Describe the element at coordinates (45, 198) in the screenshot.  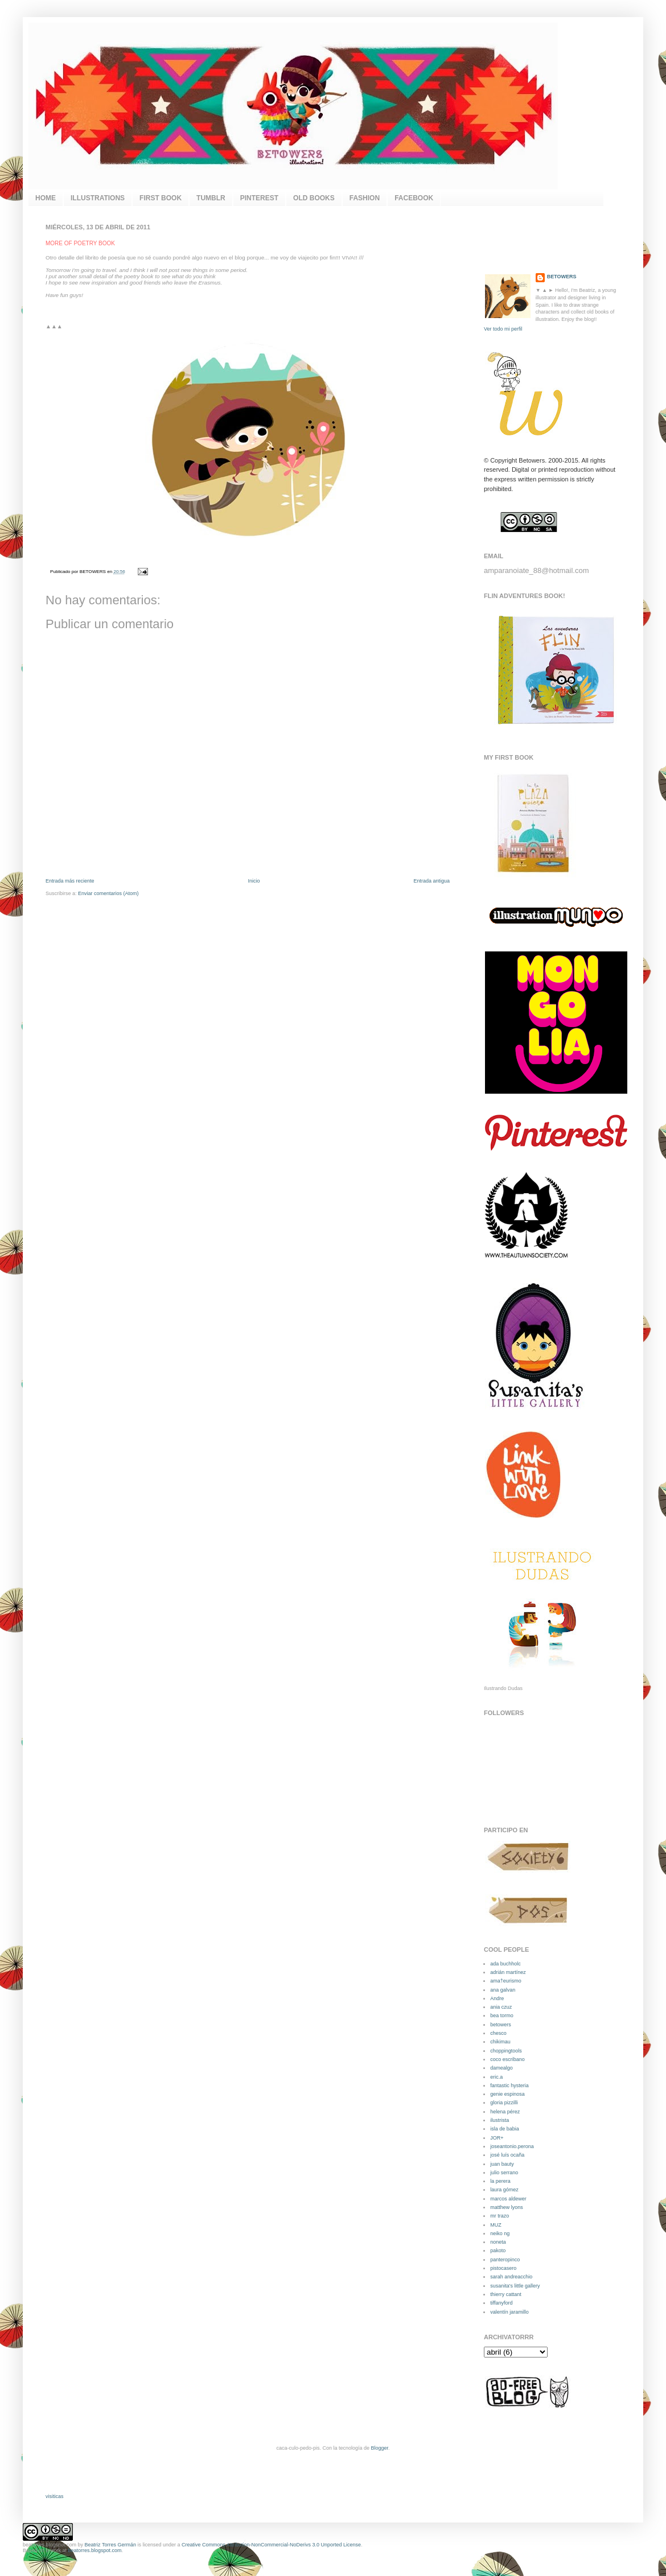
I see `HOME` at that location.